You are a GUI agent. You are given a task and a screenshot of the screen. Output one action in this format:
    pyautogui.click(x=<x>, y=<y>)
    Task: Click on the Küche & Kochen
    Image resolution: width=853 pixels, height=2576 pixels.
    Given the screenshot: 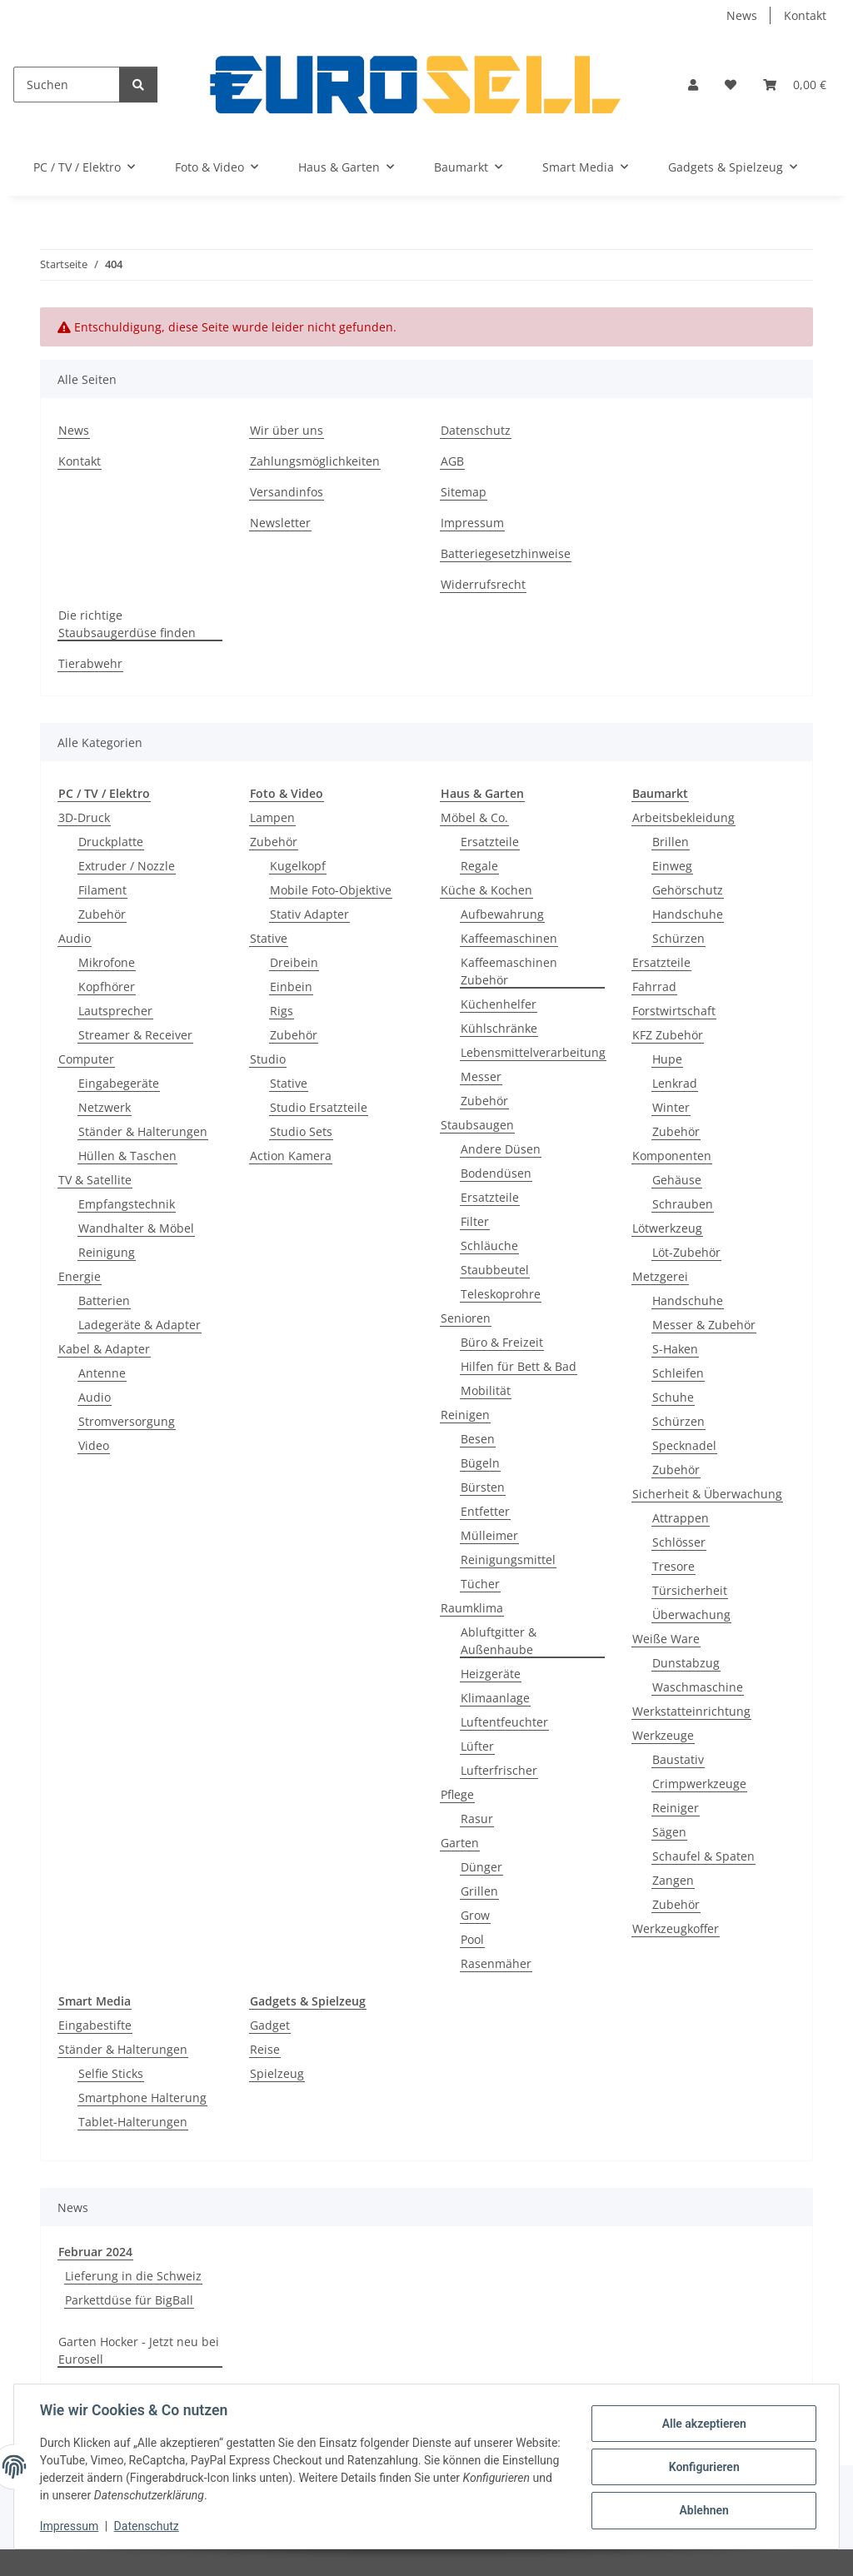 What is the action you would take?
    pyautogui.click(x=486, y=890)
    